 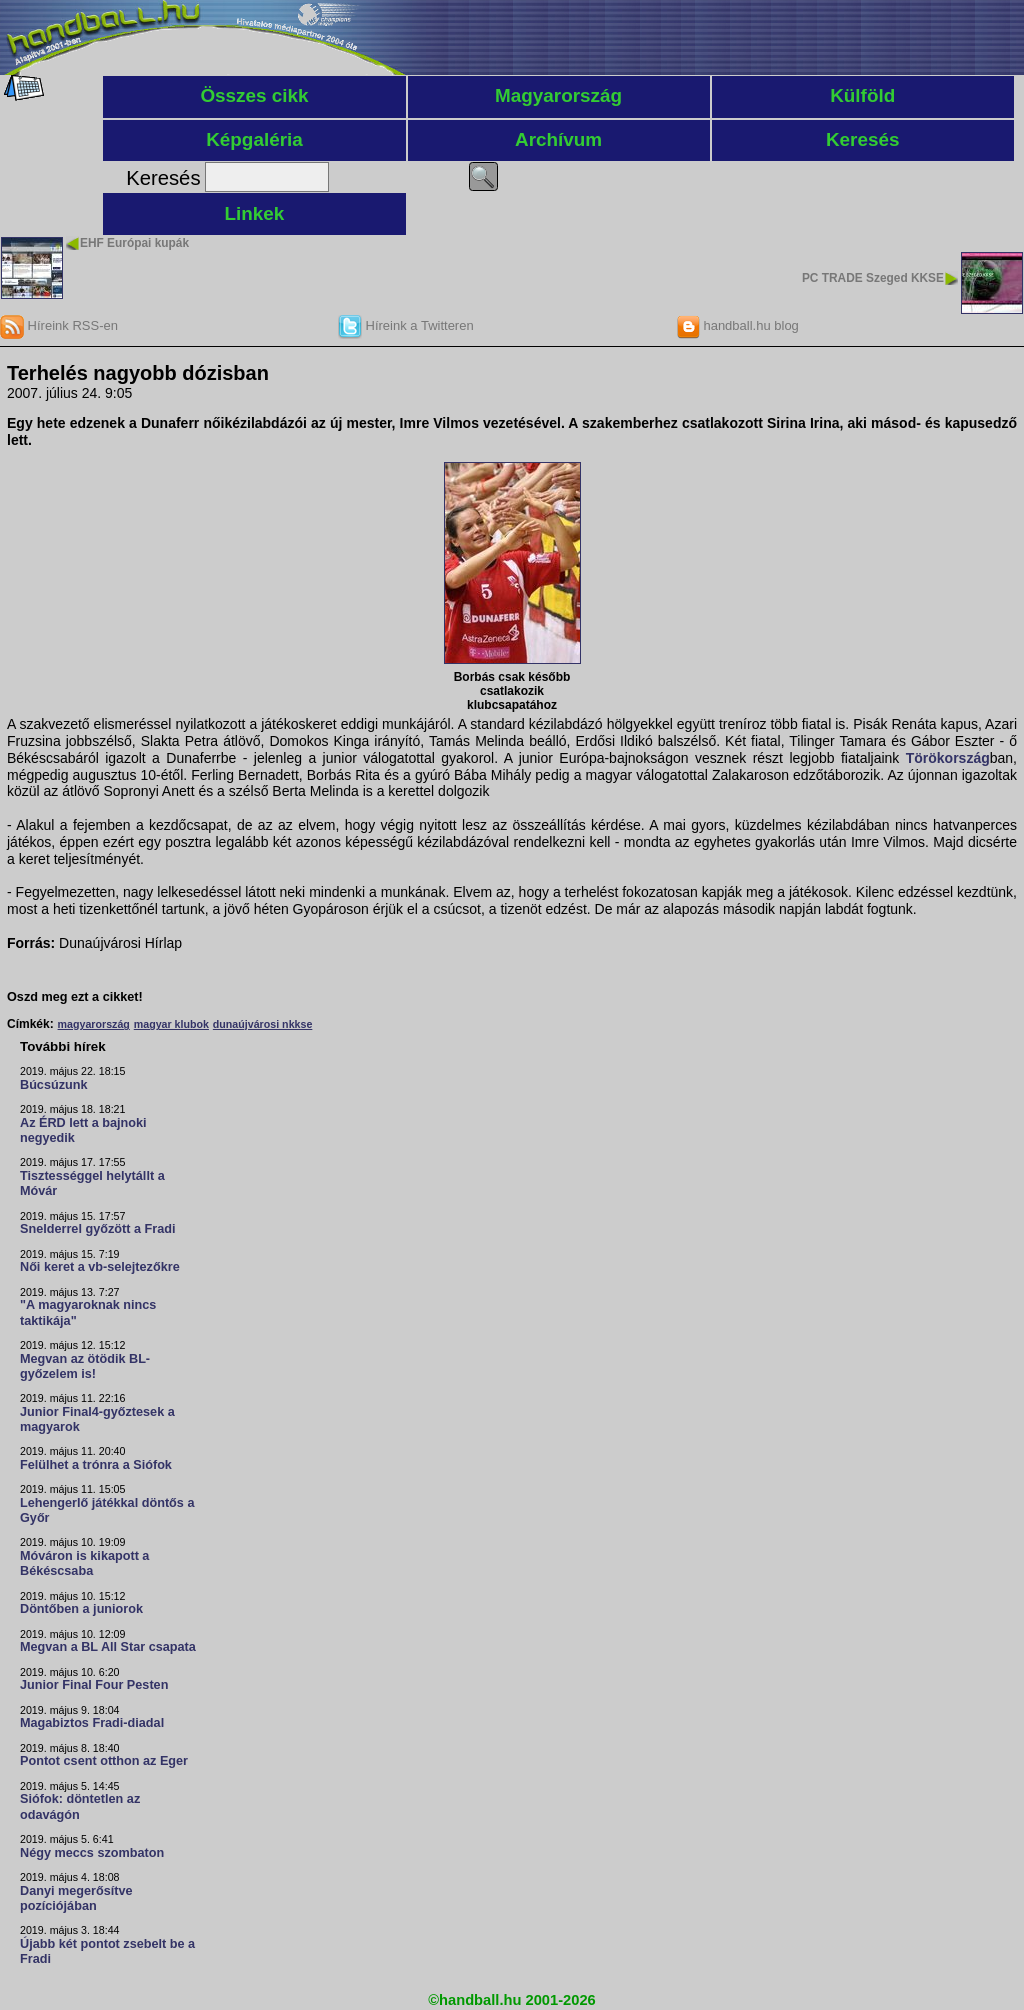 What do you see at coordinates (76, 1898) in the screenshot?
I see `Danyi megerősítve pozíciójában` at bounding box center [76, 1898].